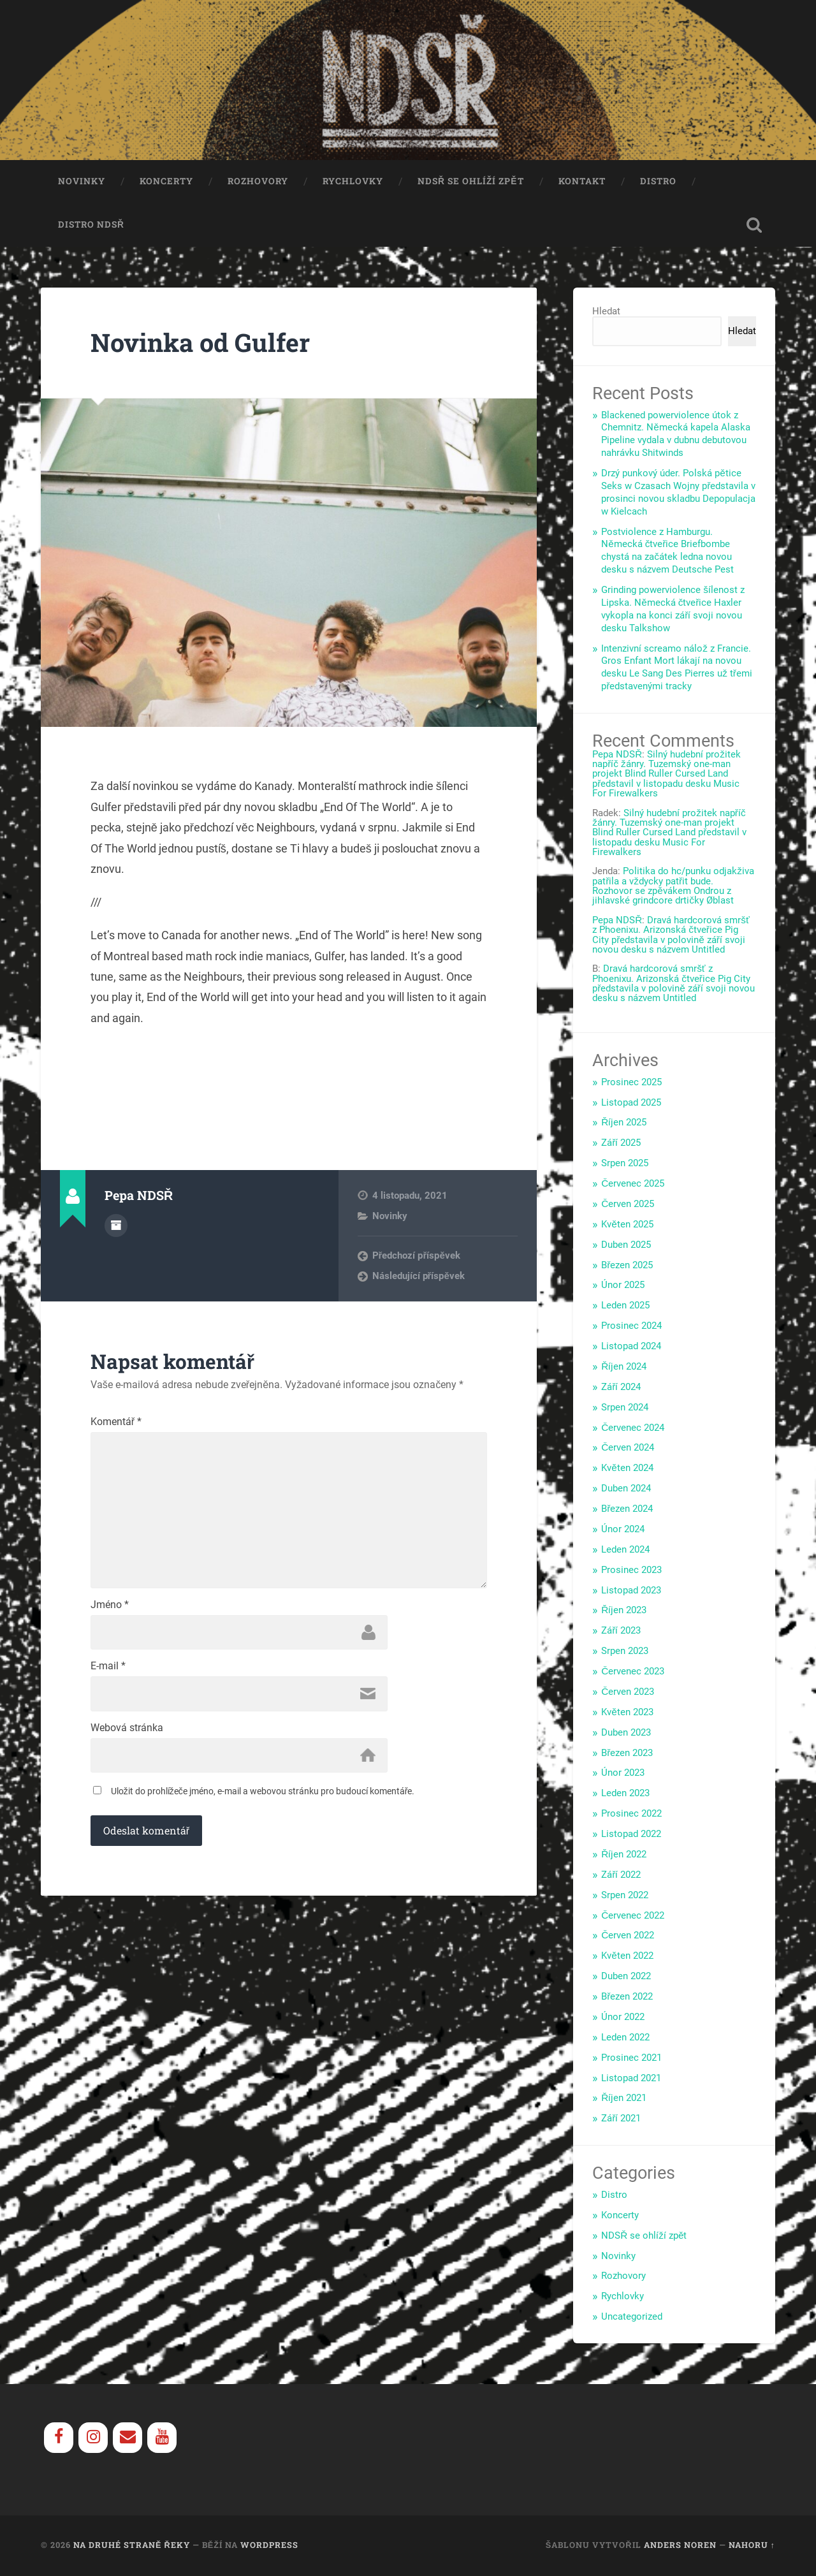  I want to click on Webová stránka, so click(127, 1734).